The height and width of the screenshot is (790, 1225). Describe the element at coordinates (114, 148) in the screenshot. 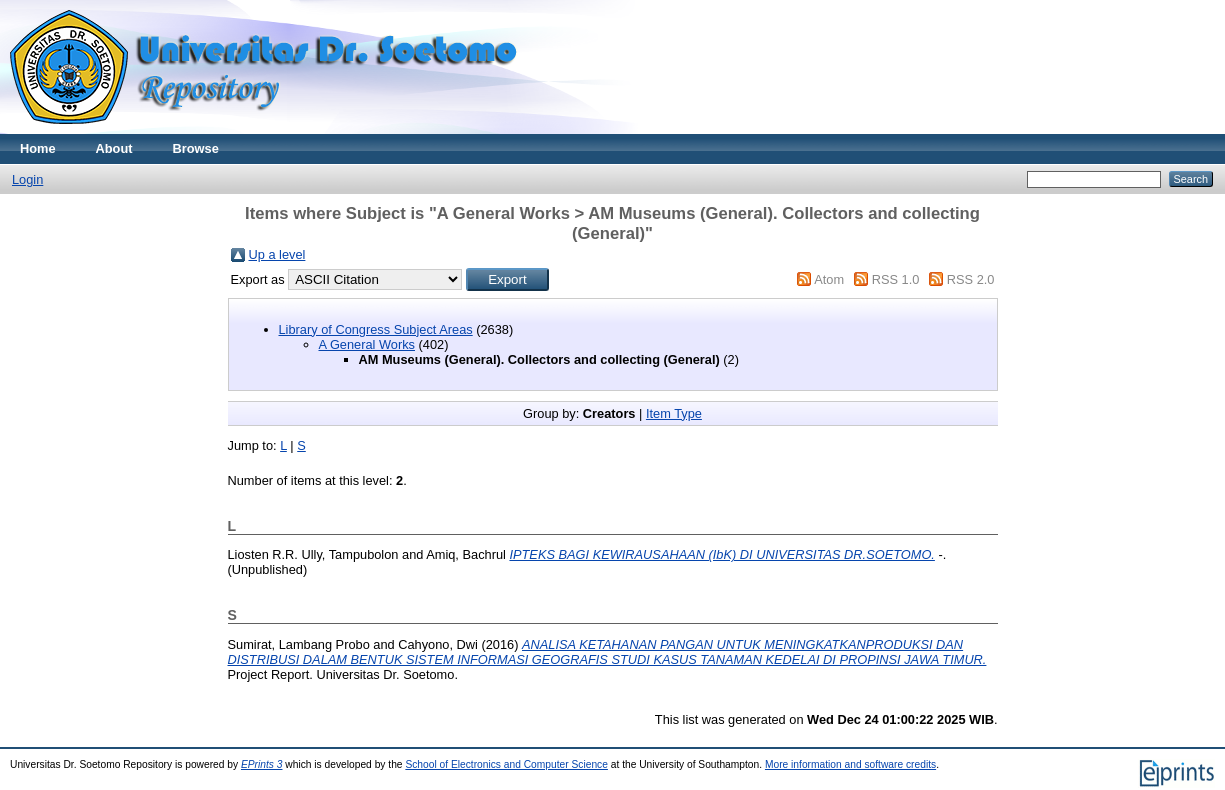

I see `About` at that location.